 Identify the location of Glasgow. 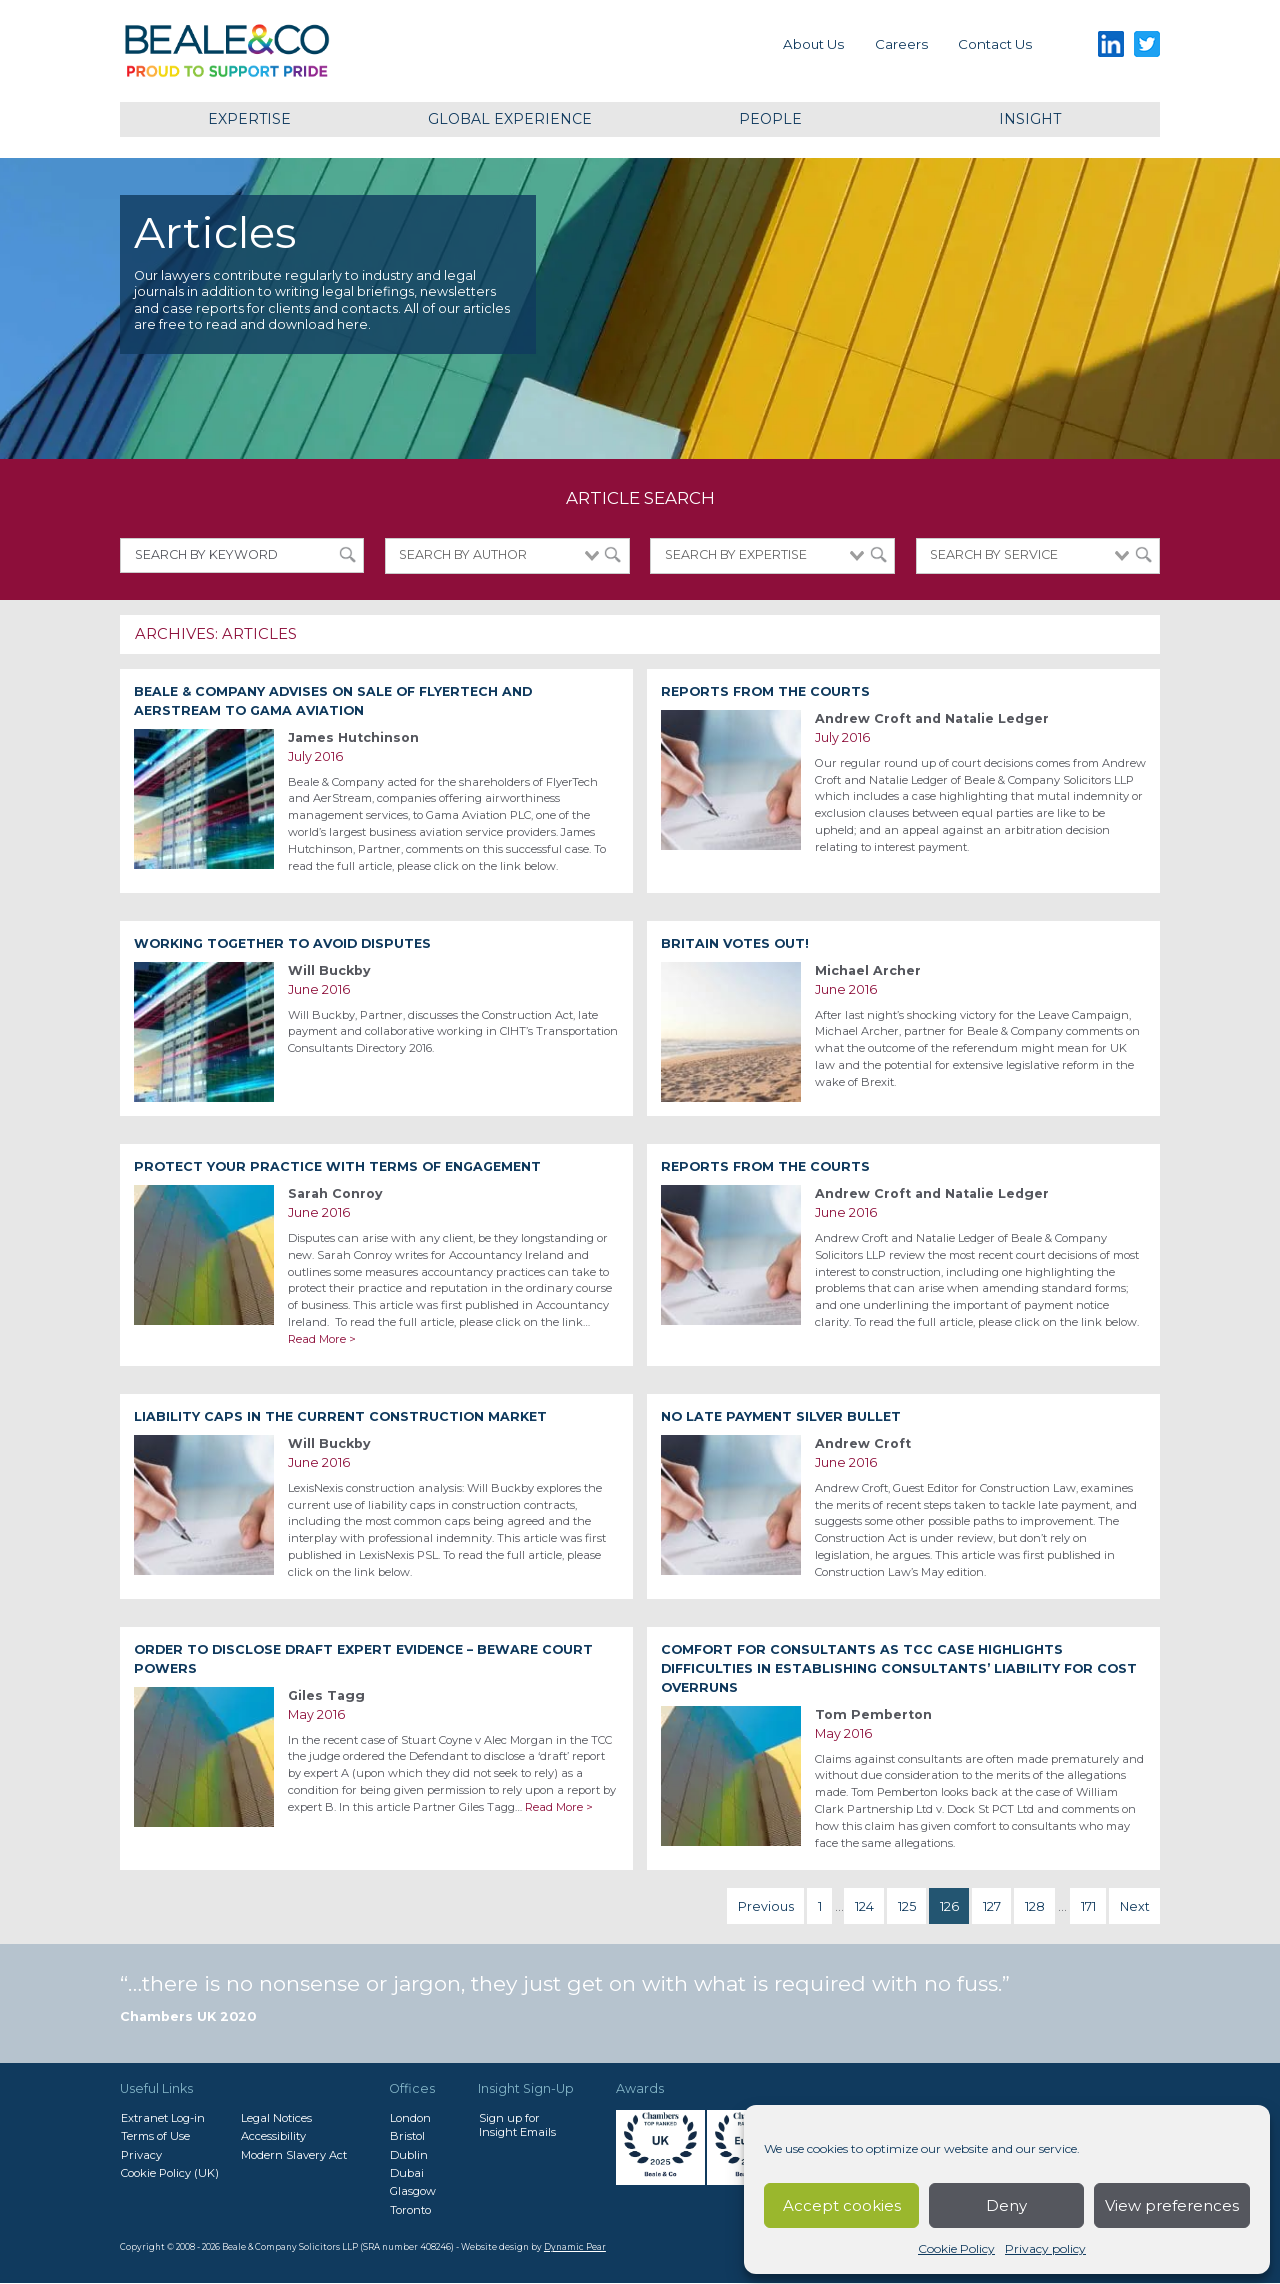
(413, 2191).